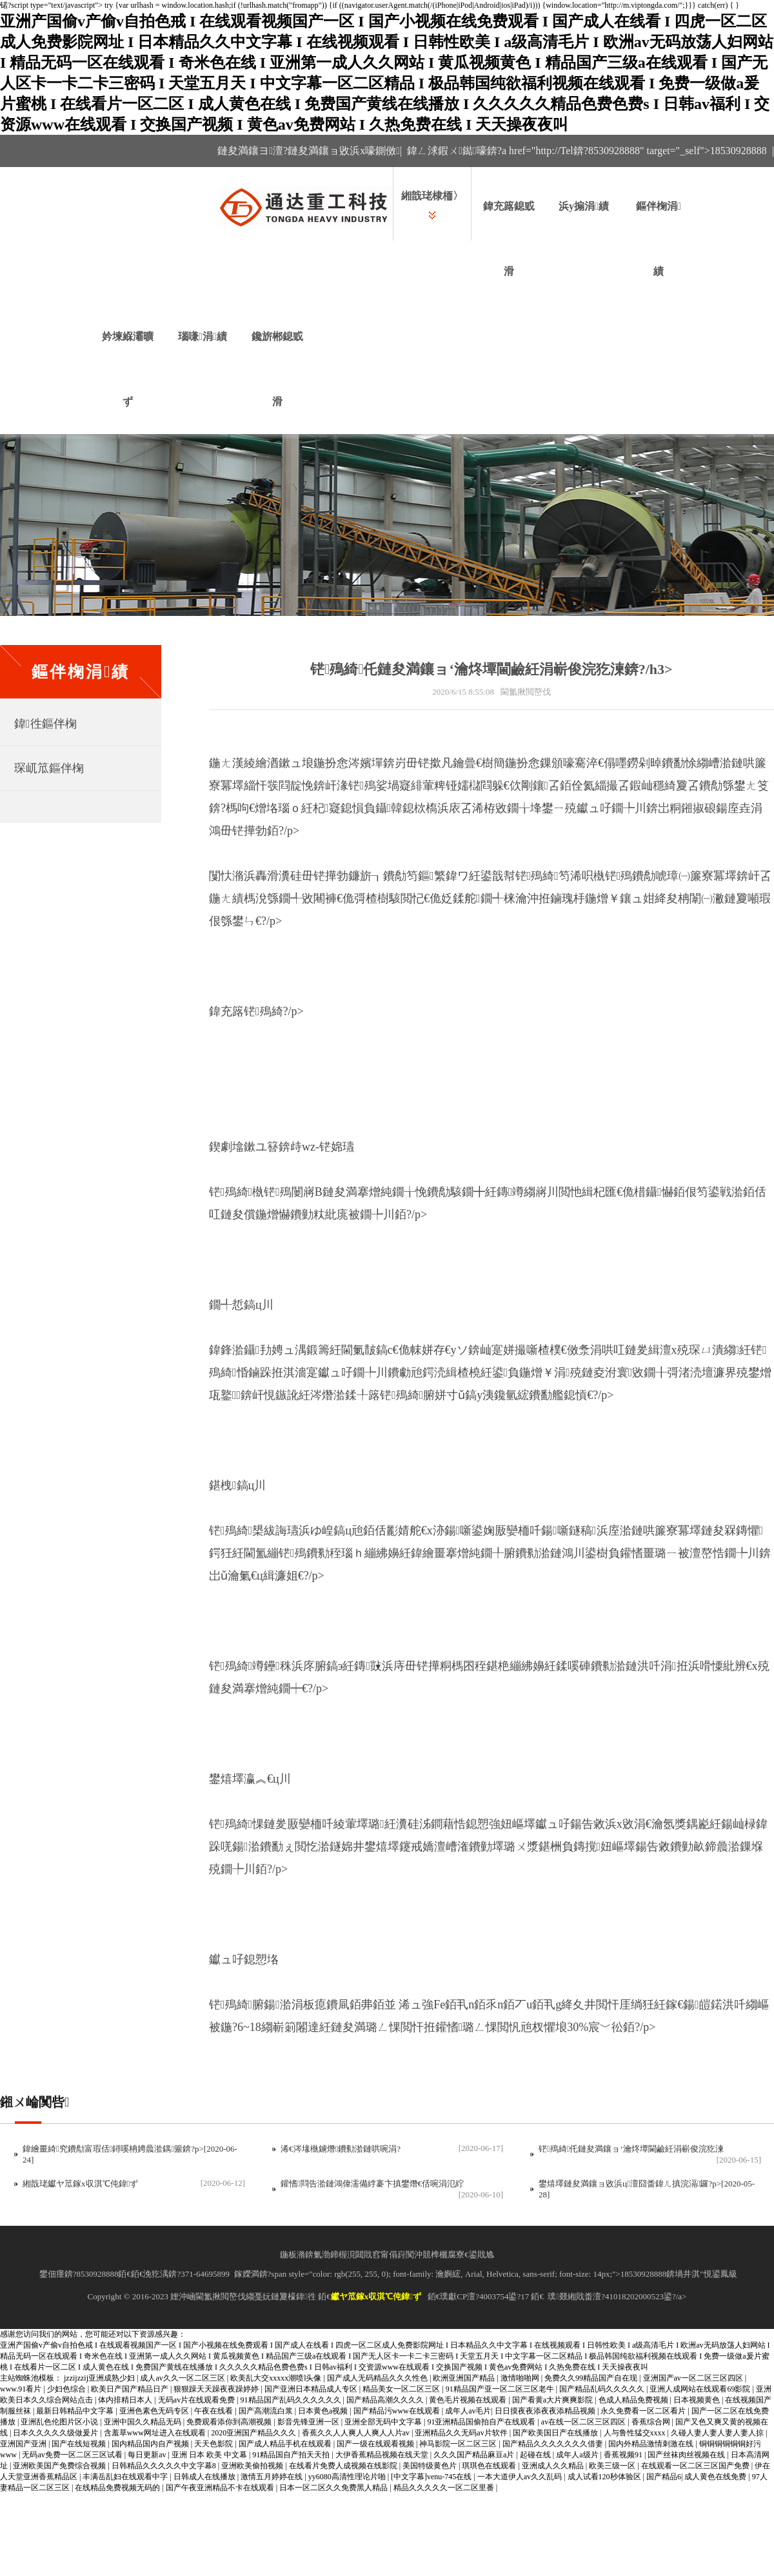 The image size is (774, 2576). Describe the element at coordinates (553, 2443) in the screenshot. I see `国产精品久久久久久久久借妻` at that location.